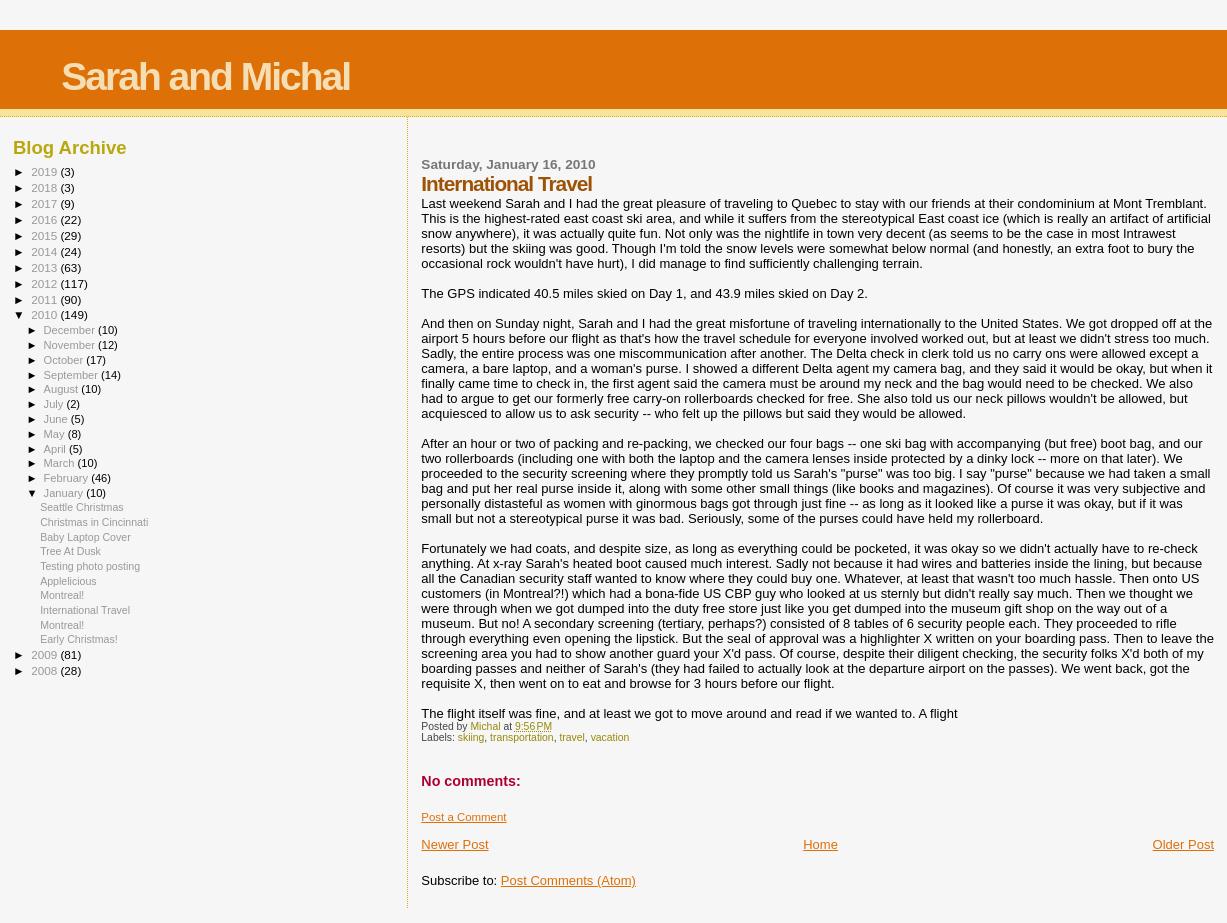 This screenshot has height=923, width=1227. Describe the element at coordinates (61, 463) in the screenshot. I see `March` at that location.